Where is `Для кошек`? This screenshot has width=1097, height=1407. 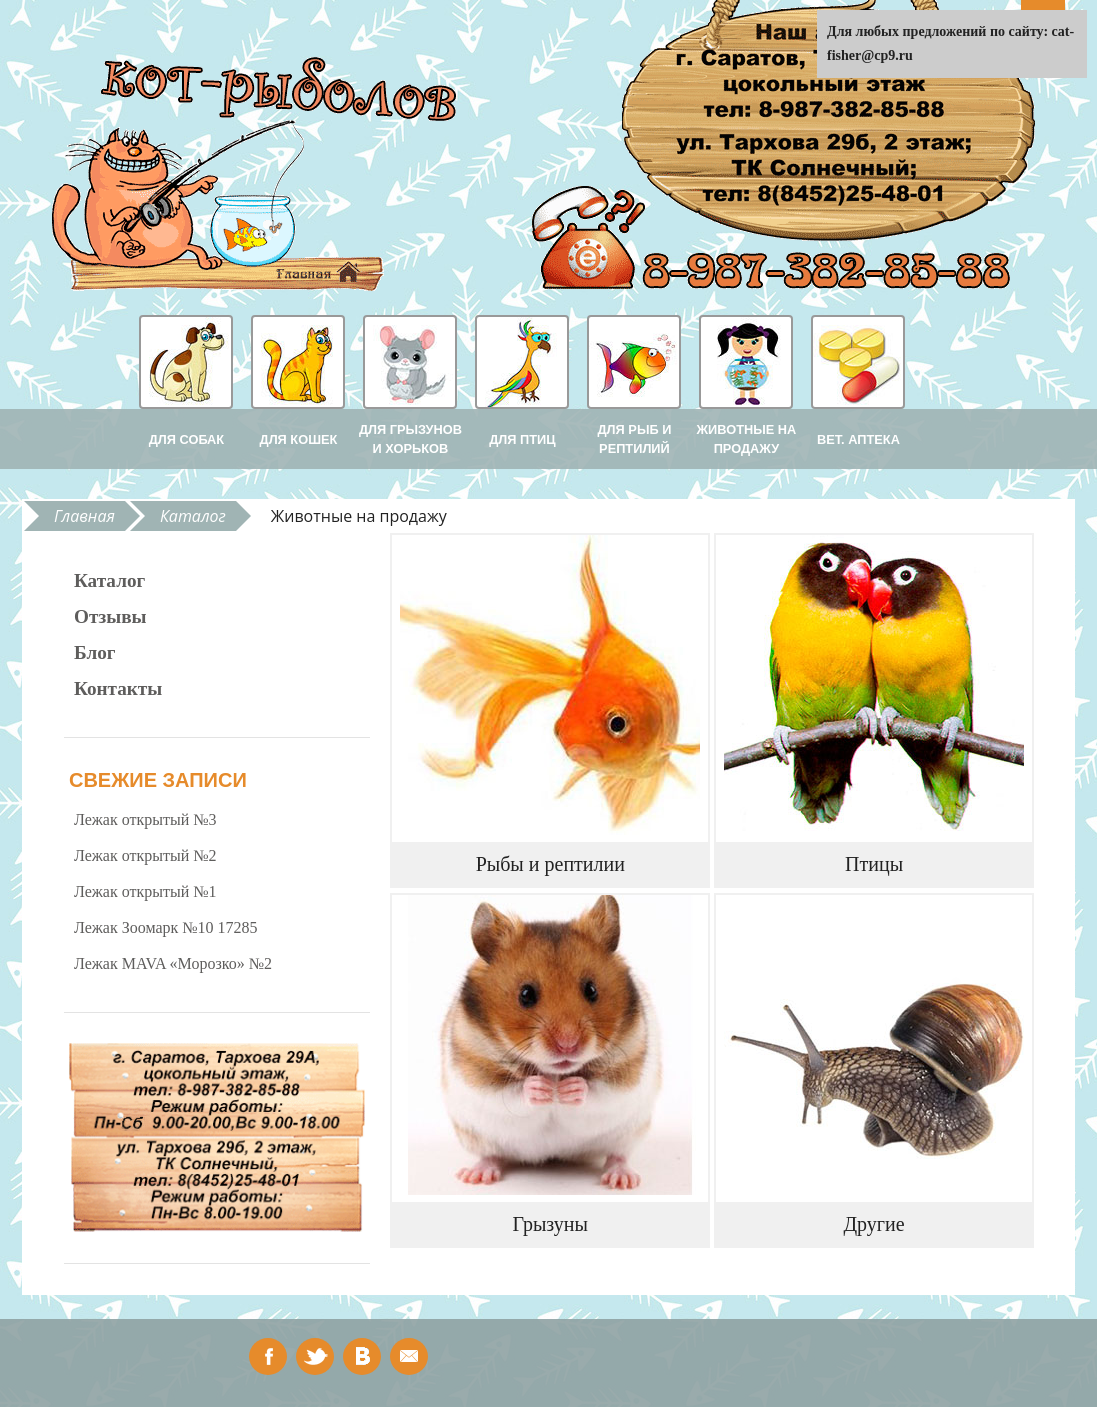
Для кошек is located at coordinates (299, 439).